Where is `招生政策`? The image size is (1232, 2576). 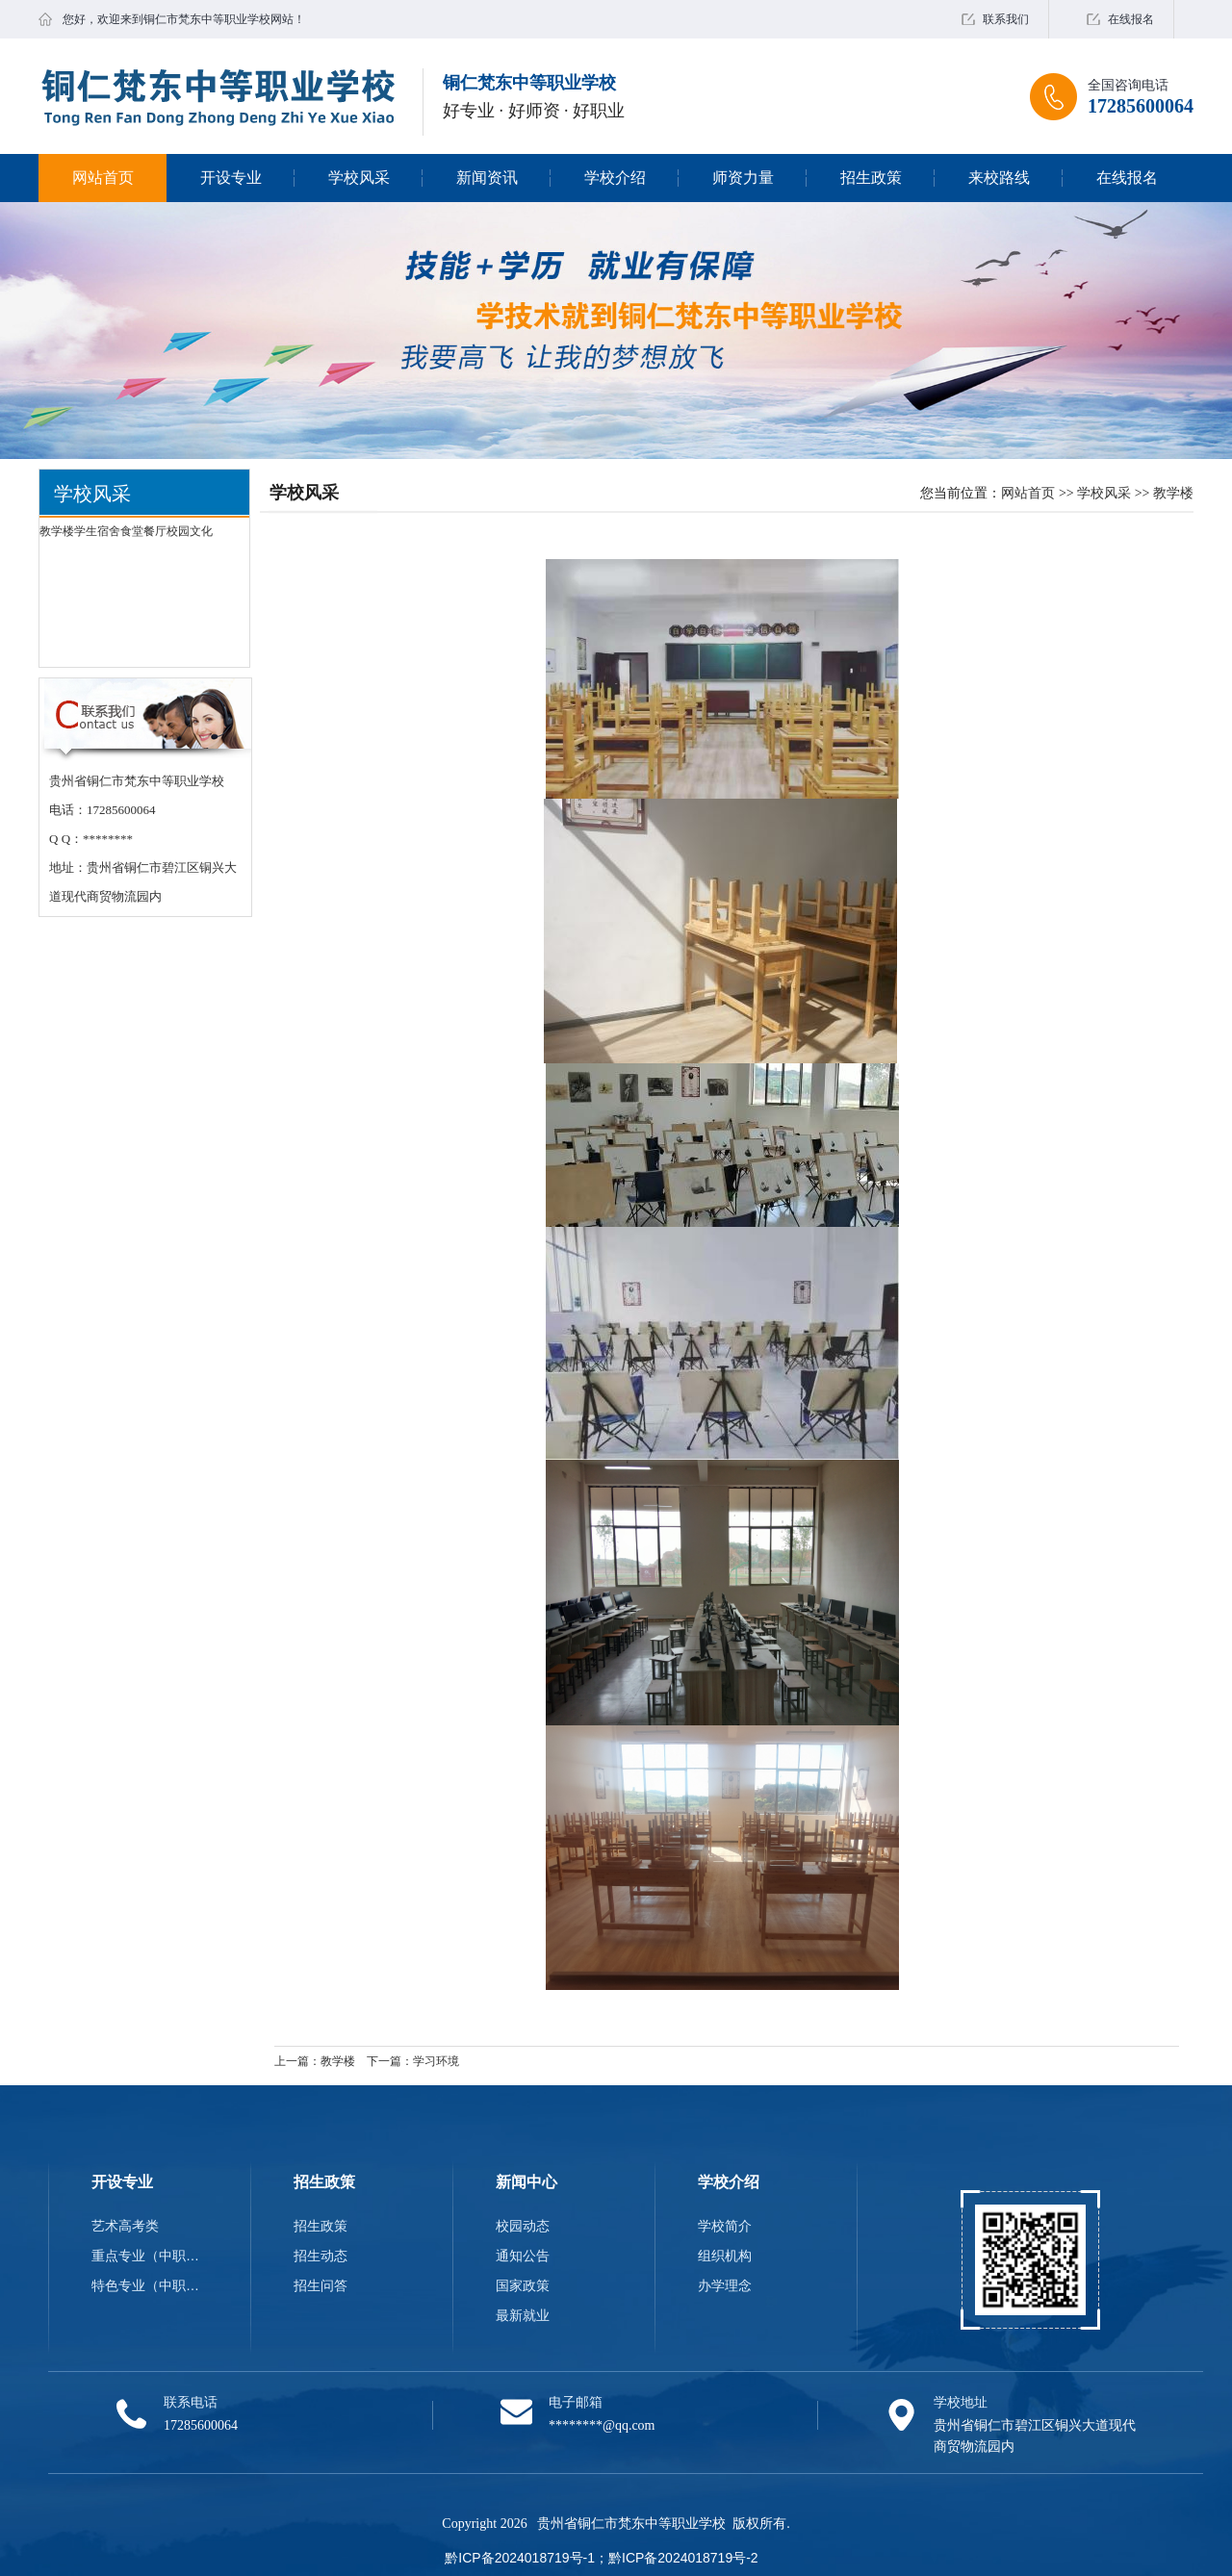 招生政策 is located at coordinates (871, 177).